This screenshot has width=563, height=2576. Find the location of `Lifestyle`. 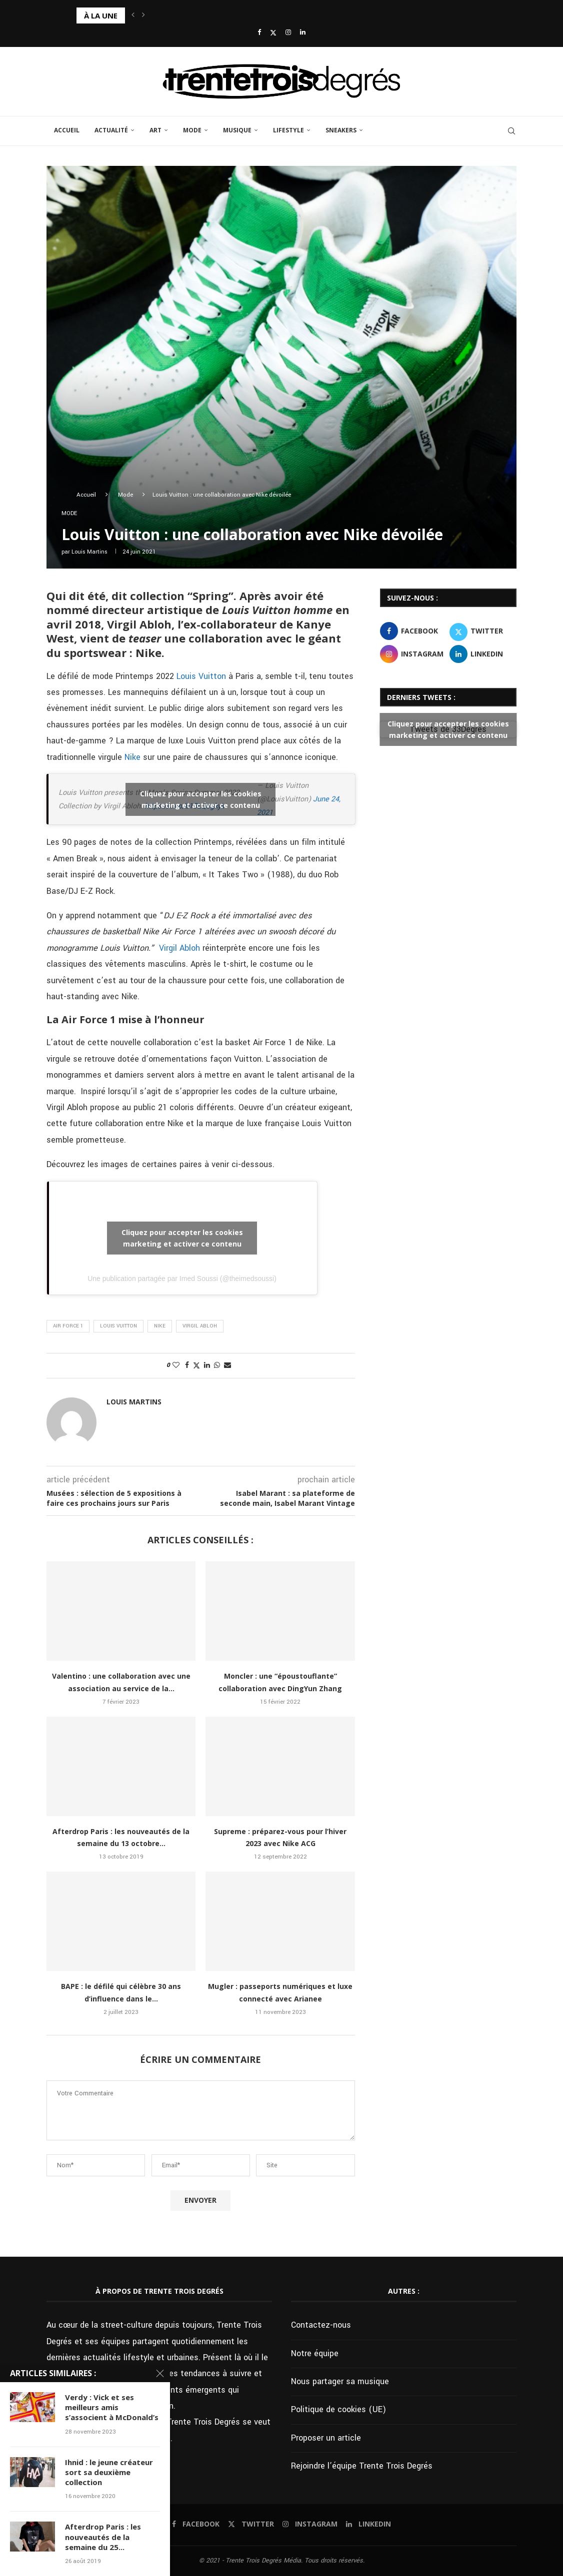

Lifestyle is located at coordinates (288, 130).